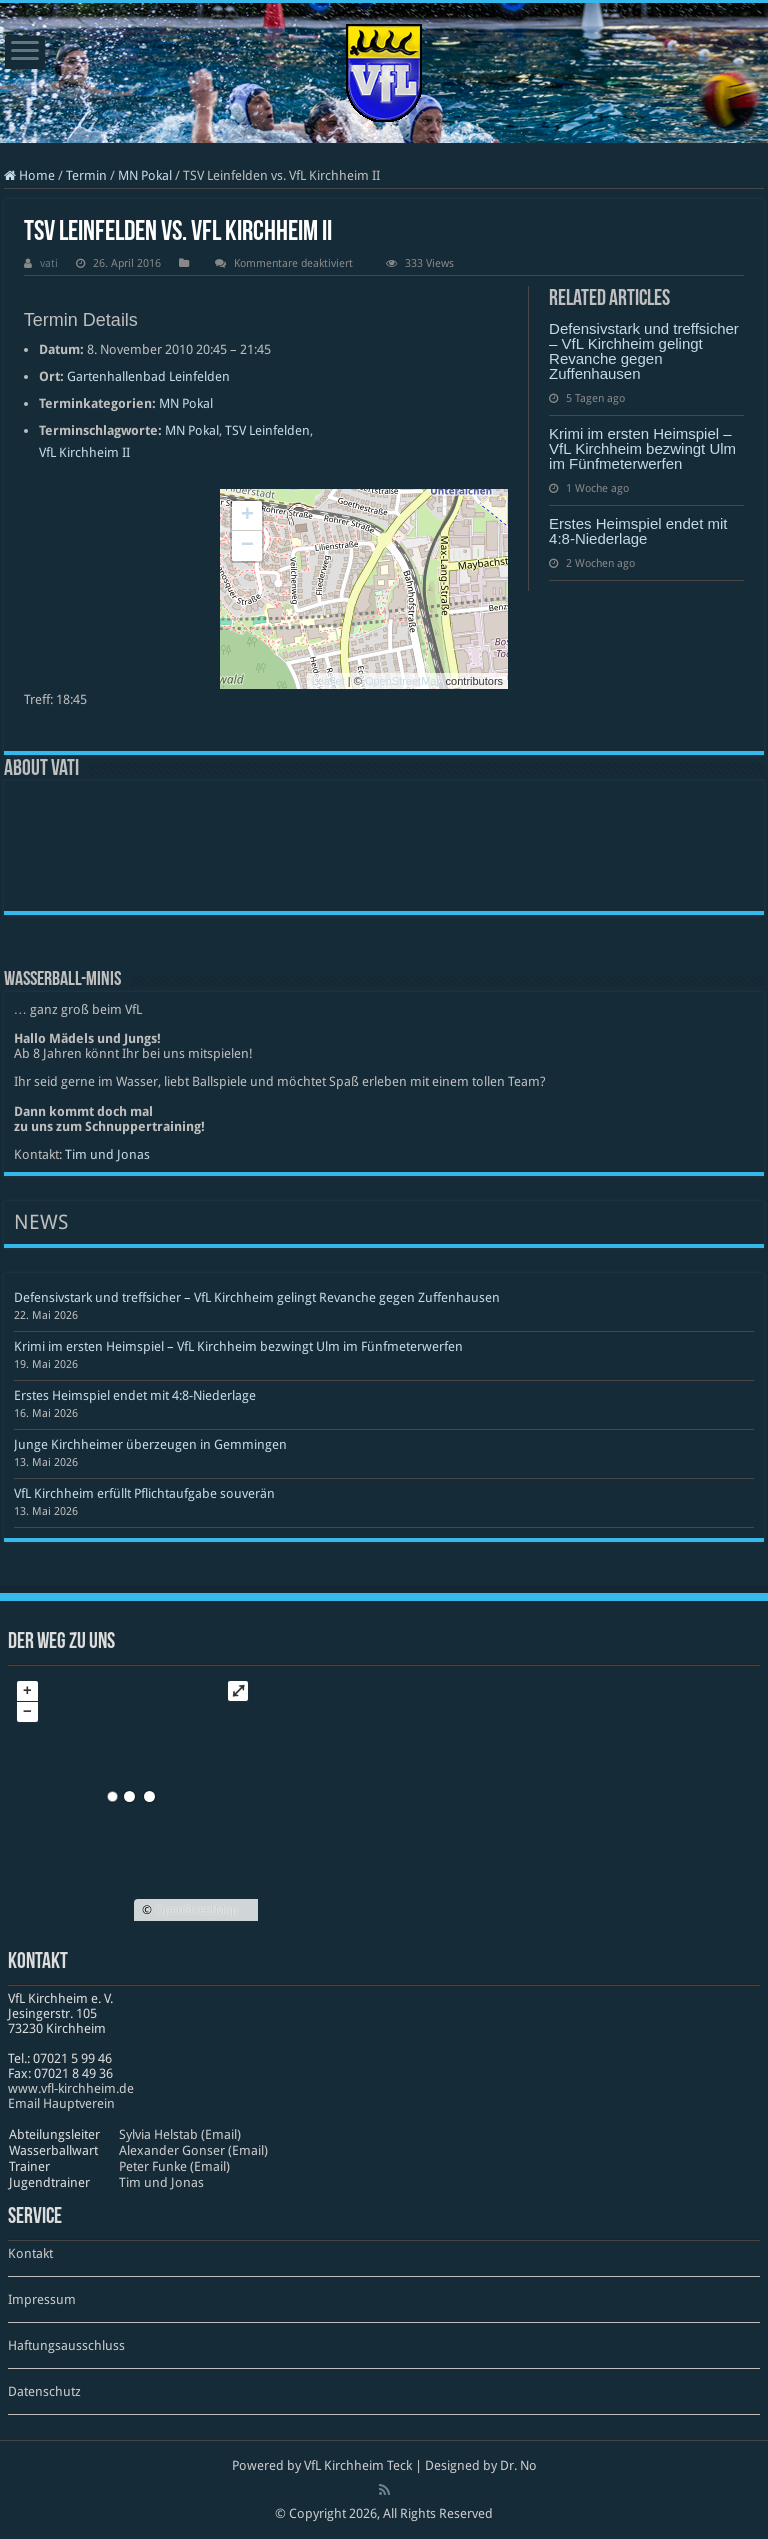  What do you see at coordinates (30, 2253) in the screenshot?
I see `Kontakt` at bounding box center [30, 2253].